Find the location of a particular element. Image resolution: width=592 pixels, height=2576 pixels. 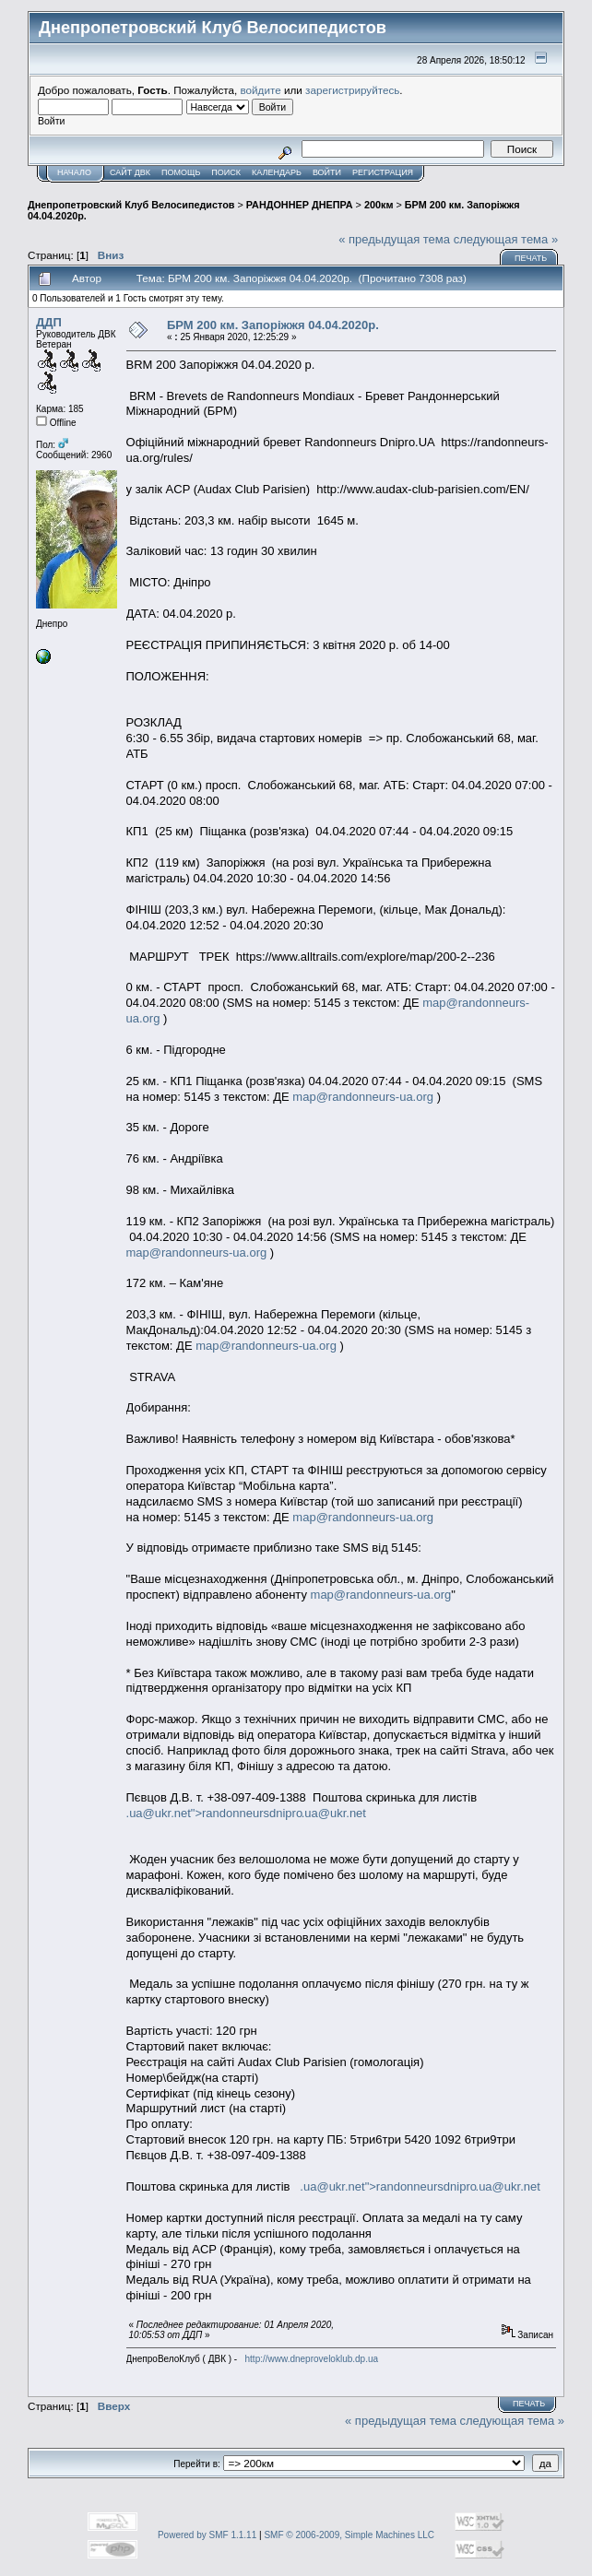

РАНДОННЕР ДНЕПРА is located at coordinates (299, 204).